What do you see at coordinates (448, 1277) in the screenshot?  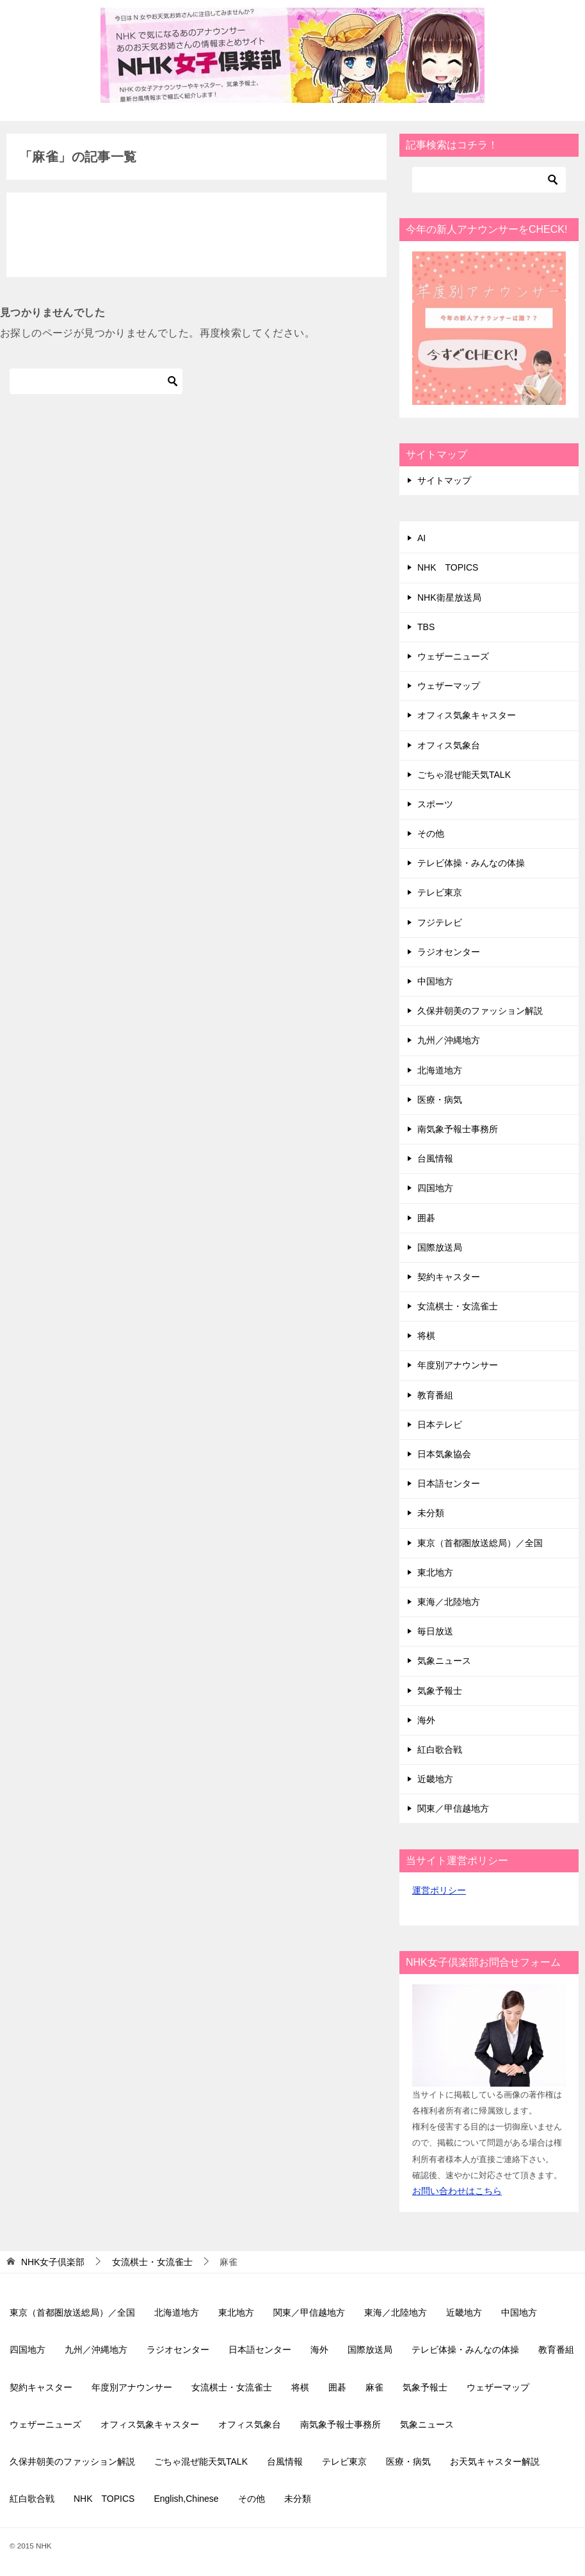 I see `契約キャスター` at bounding box center [448, 1277].